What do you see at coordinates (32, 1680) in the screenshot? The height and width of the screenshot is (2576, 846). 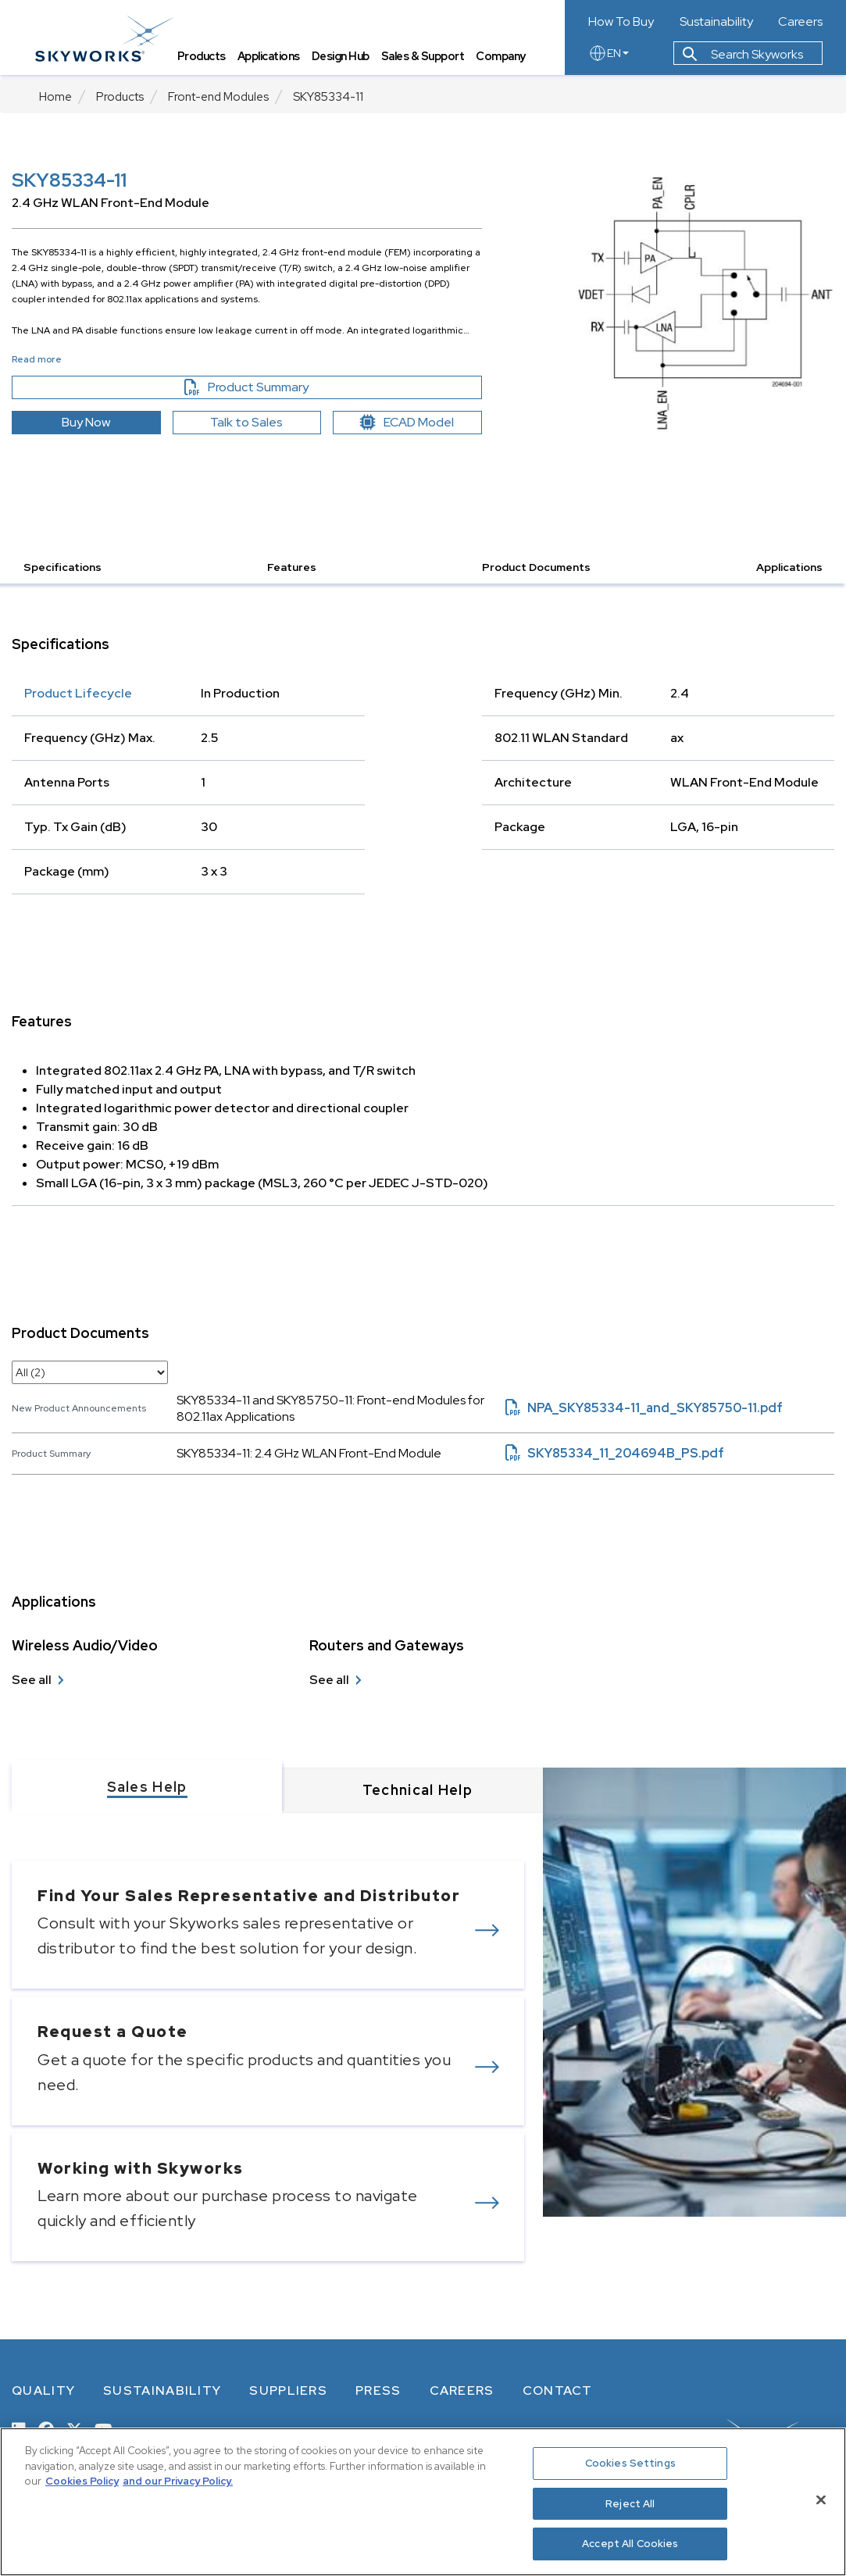 I see `See all [see all Wireless Audio/Video]` at bounding box center [32, 1680].